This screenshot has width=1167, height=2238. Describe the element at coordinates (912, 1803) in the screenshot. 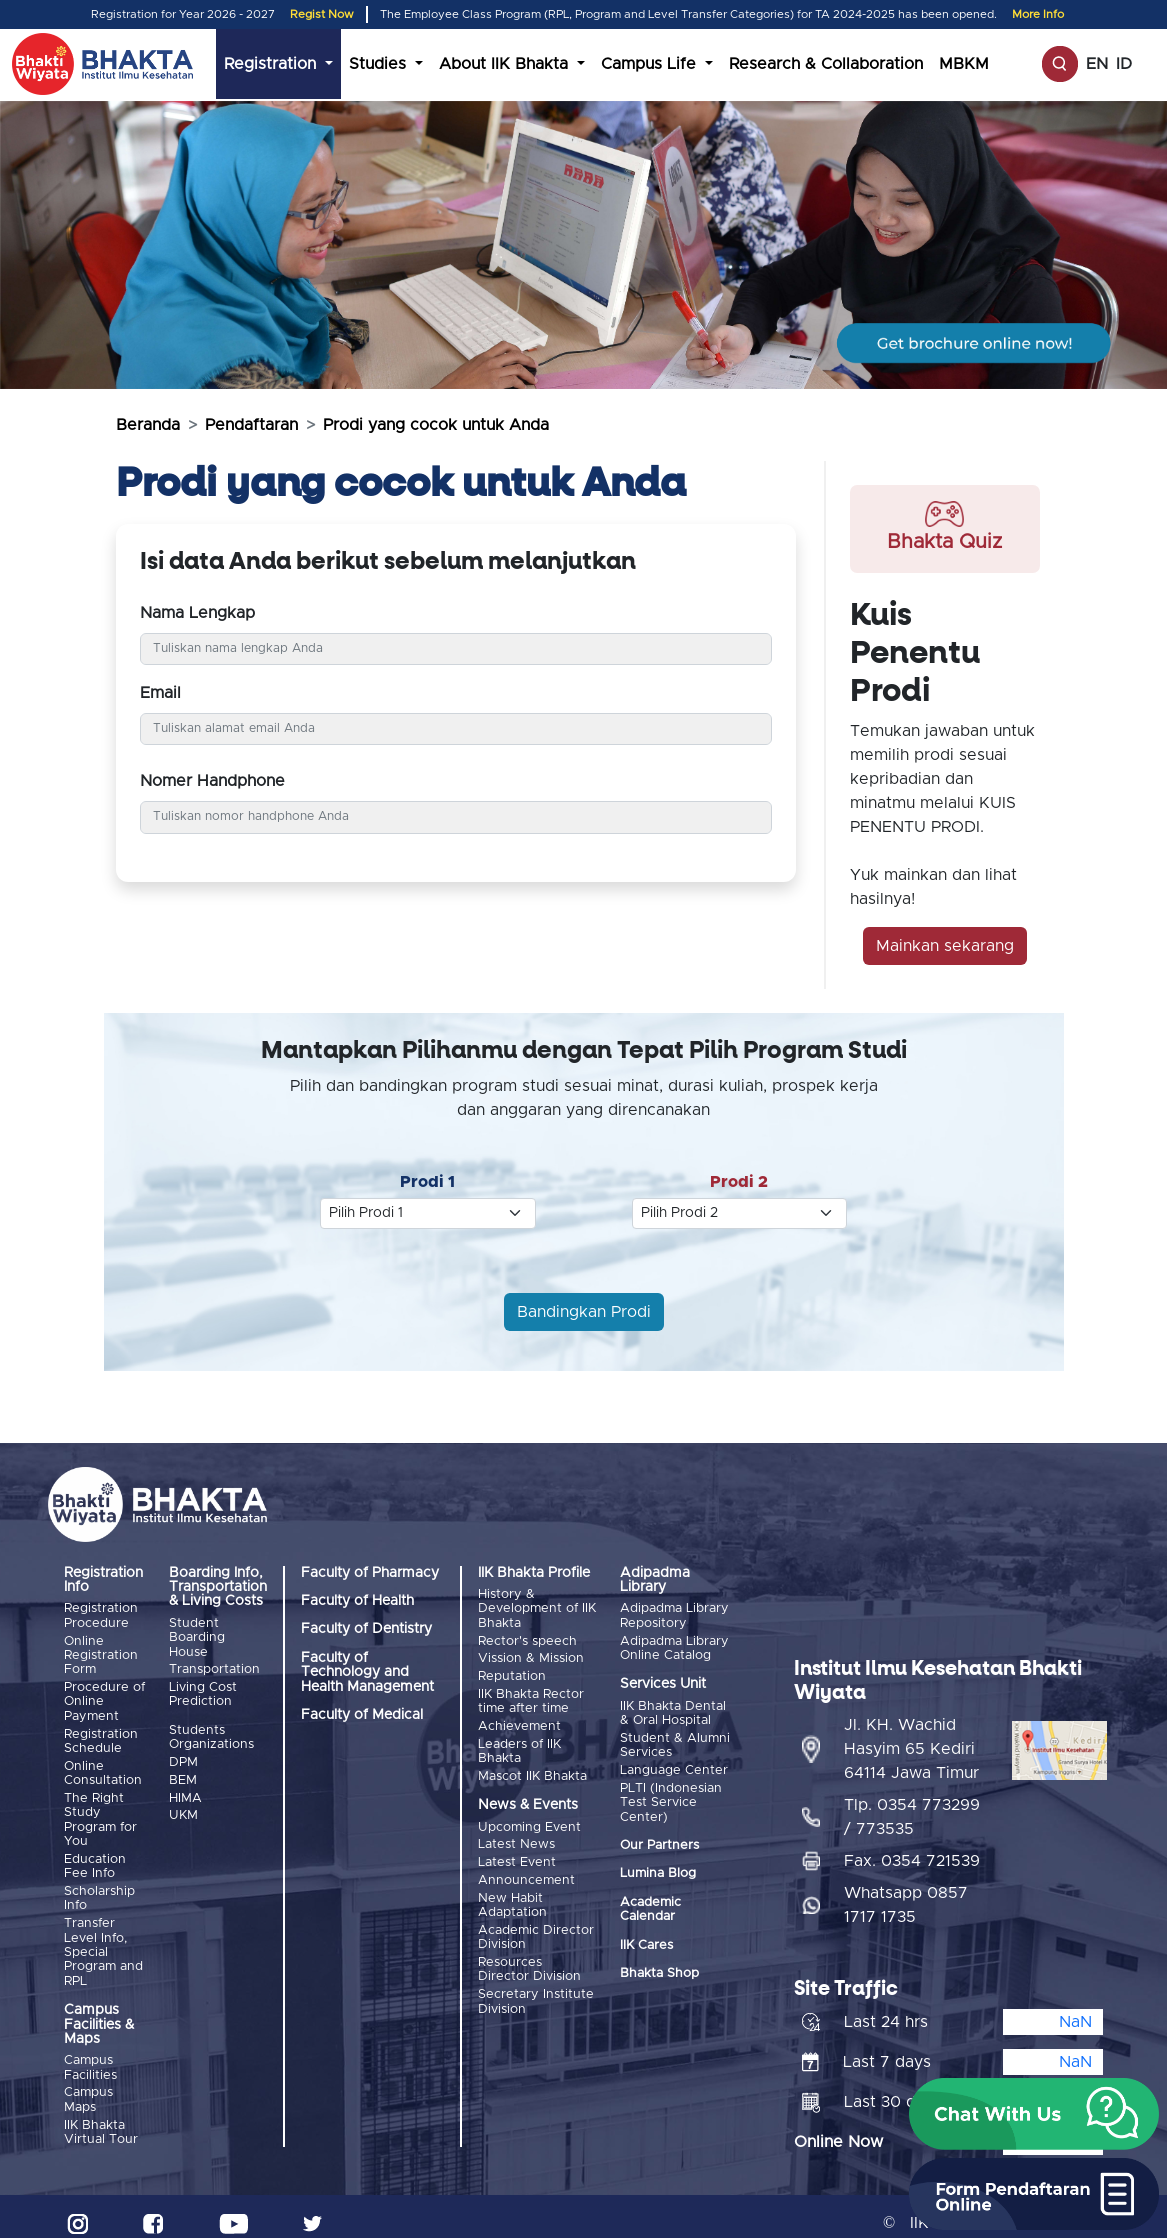

I see `Tlp. 0354 773299 / 773535` at that location.